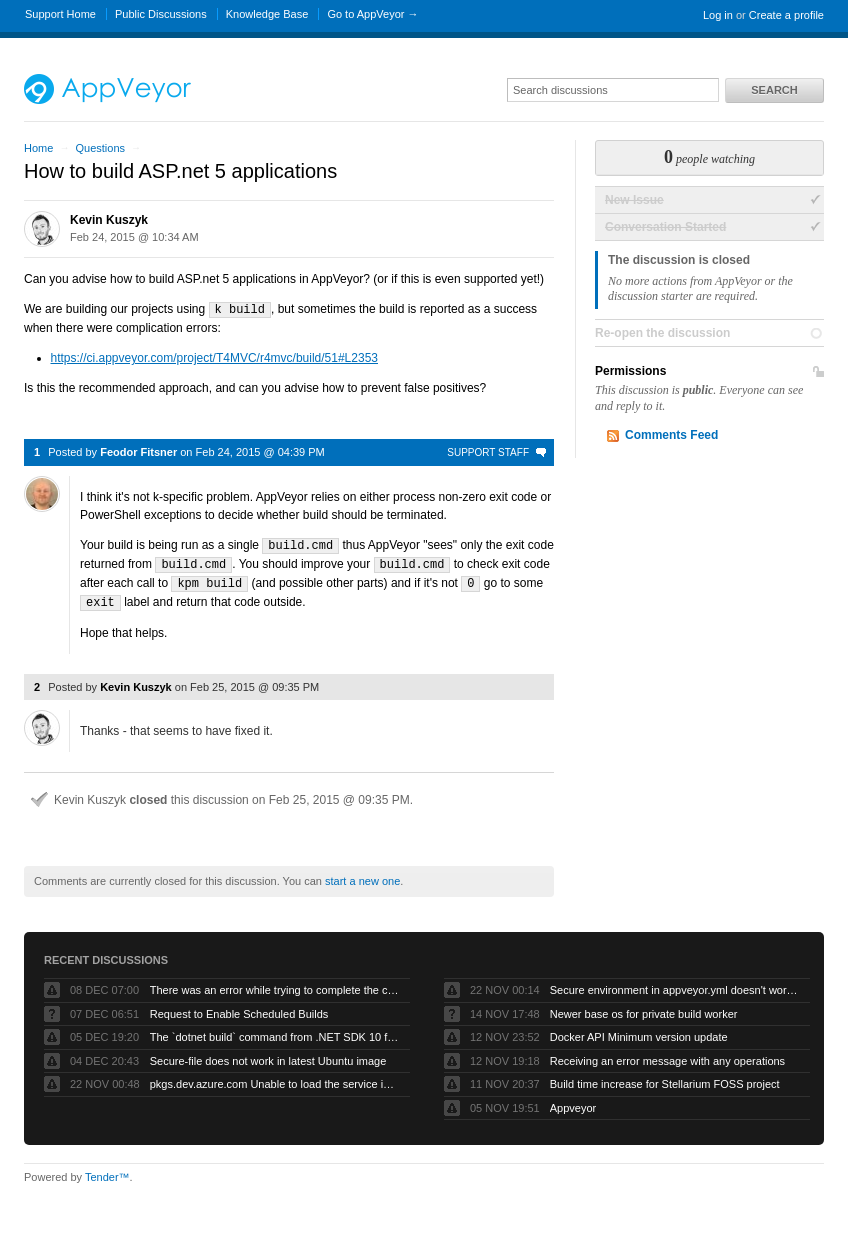 This screenshot has height=1243, width=848. I want to click on Request to Enable Scheduled Builds, so click(239, 1009).